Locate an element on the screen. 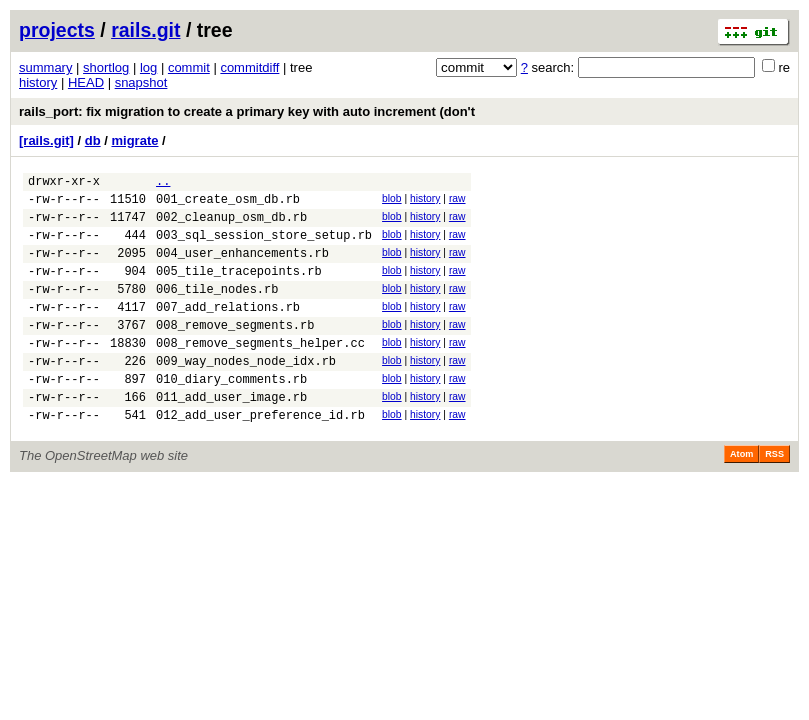  008_remove_segments.rb is located at coordinates (235, 351).